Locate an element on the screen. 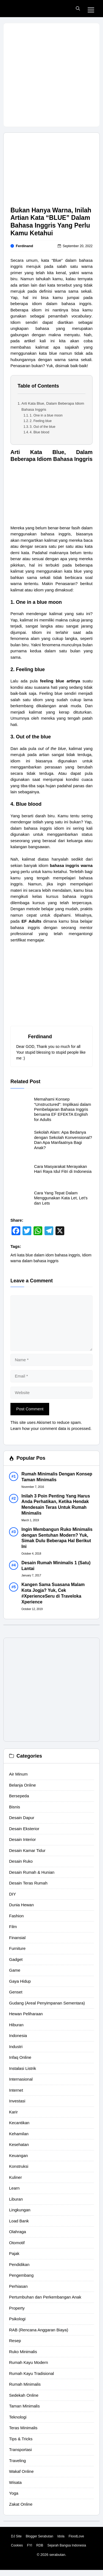  Indonesia is located at coordinates (18, 2035).